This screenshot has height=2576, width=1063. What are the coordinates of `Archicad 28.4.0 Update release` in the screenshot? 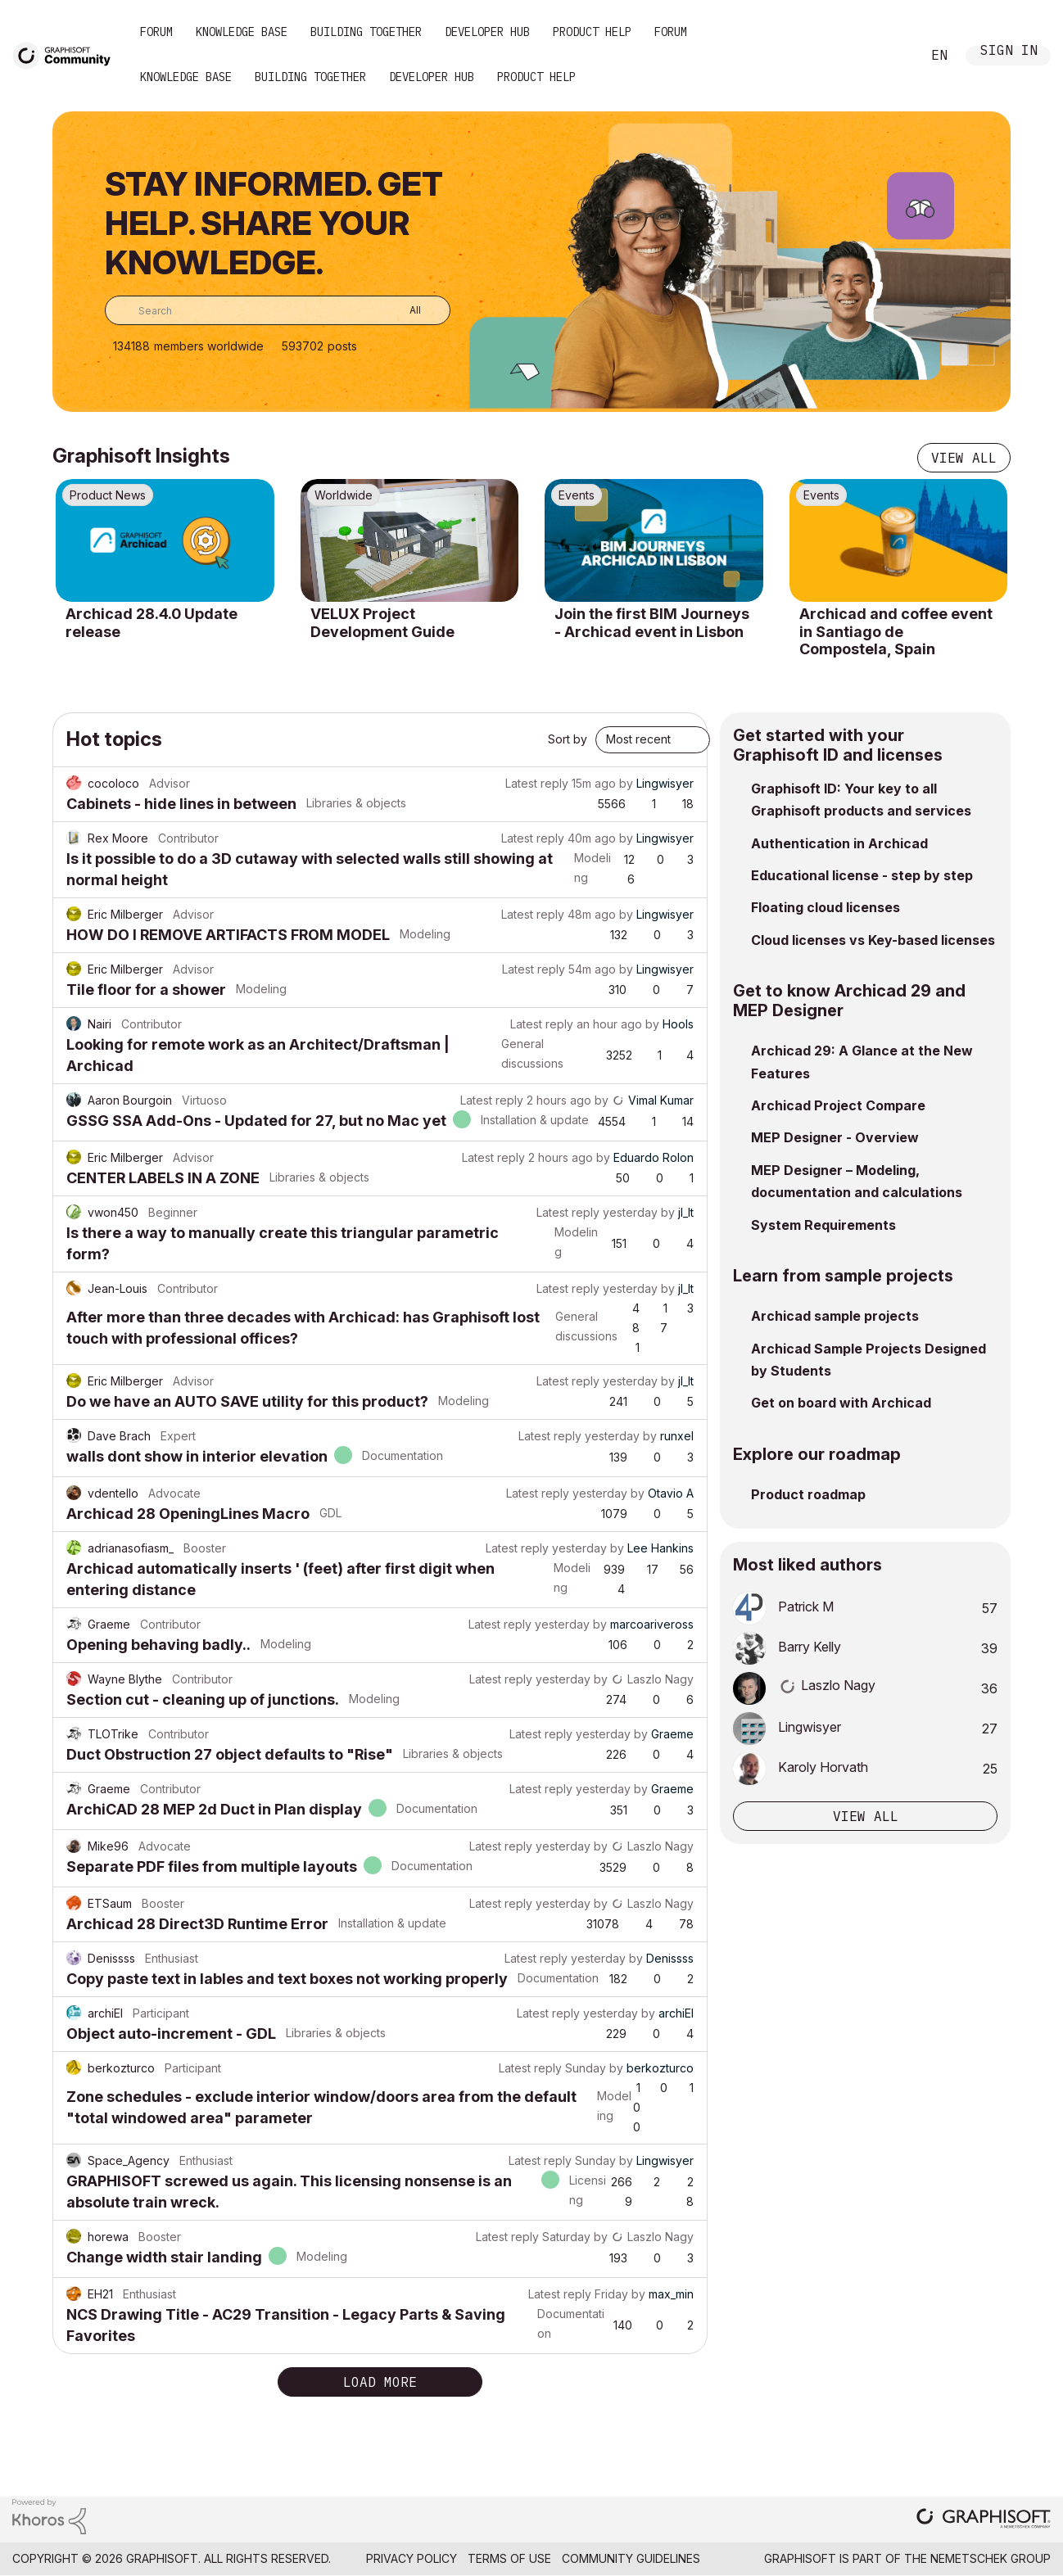 It's located at (151, 622).